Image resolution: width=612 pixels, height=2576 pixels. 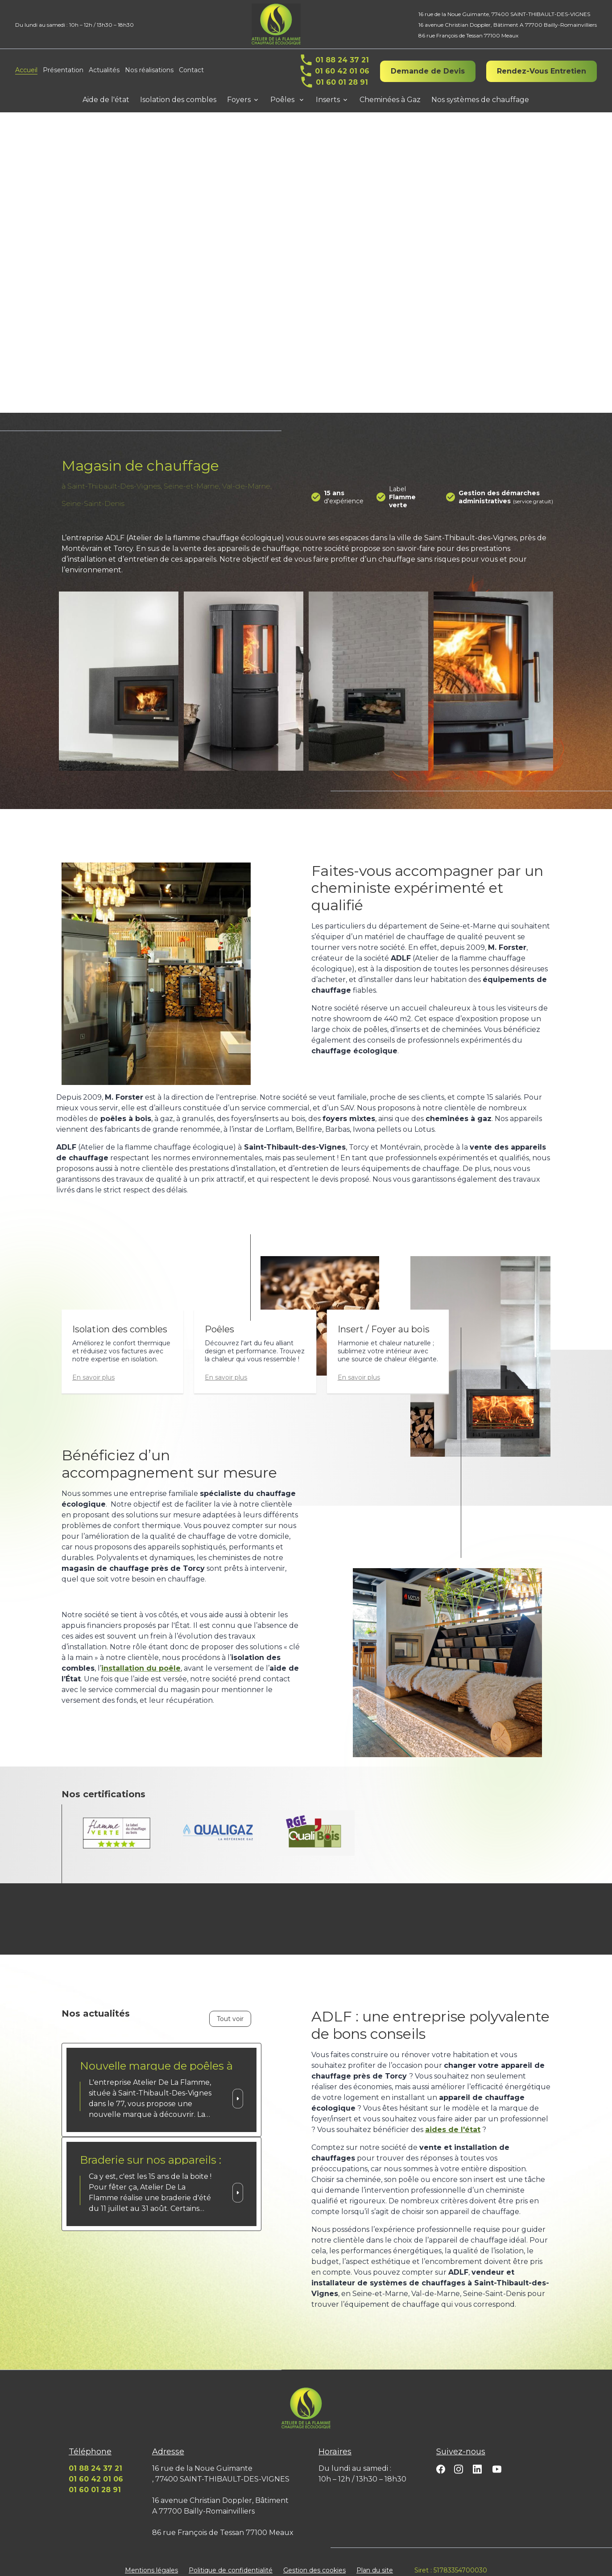 What do you see at coordinates (231, 2559) in the screenshot?
I see `Politique de confidentialité` at bounding box center [231, 2559].